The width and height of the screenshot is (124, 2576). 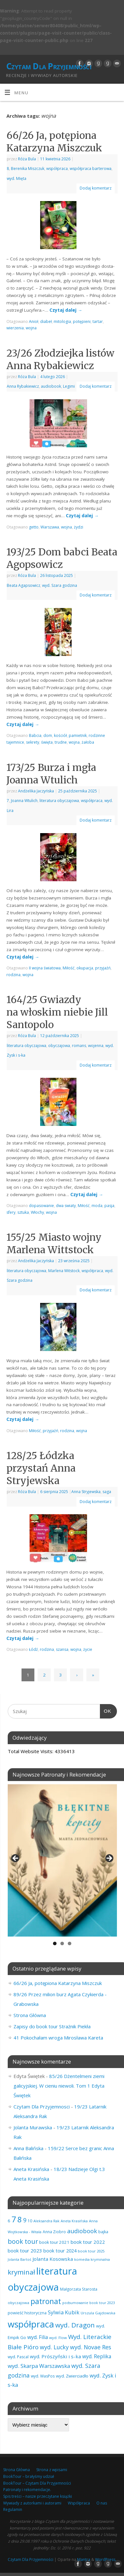 I want to click on 23/26 Złodziejka listów Anna Rybakiewicz, so click(x=60, y=359).